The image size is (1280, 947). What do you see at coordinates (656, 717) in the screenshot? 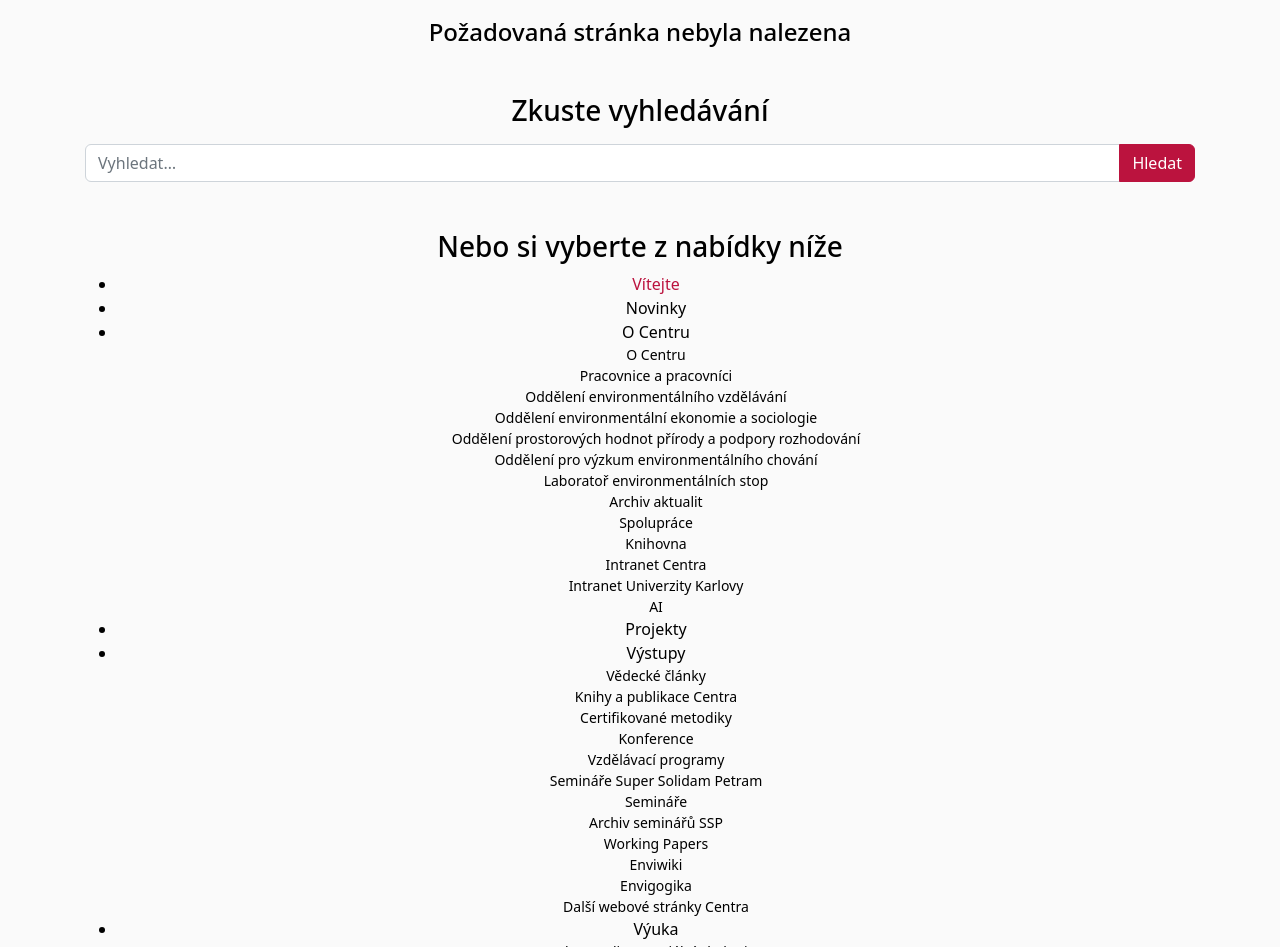
I see `Certifikované metodiky` at bounding box center [656, 717].